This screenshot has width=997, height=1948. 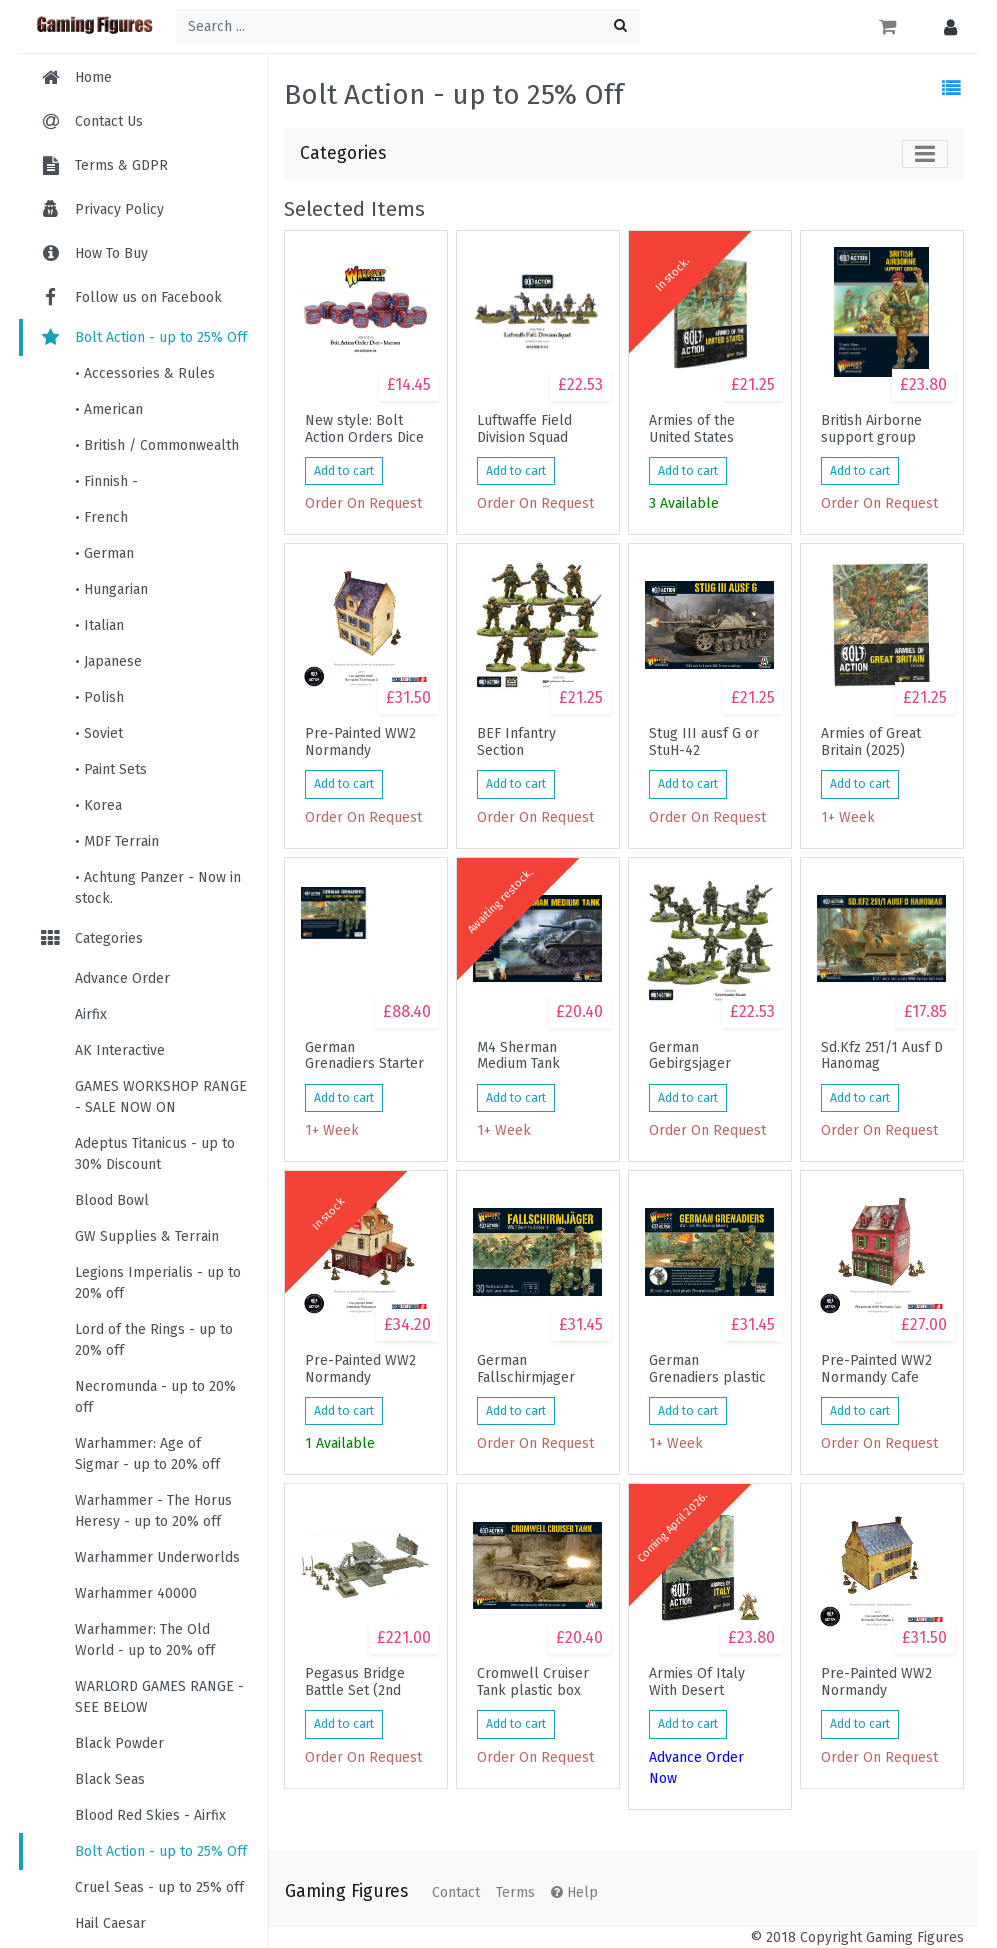 I want to click on Privacy Policy [menuitem], so click(x=119, y=209).